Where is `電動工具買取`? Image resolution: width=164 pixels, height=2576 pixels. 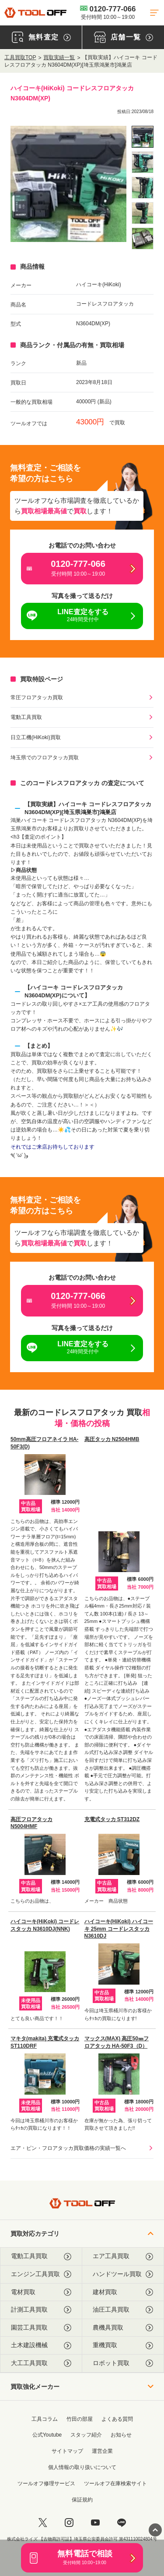
電動工具買取 is located at coordinates (26, 717).